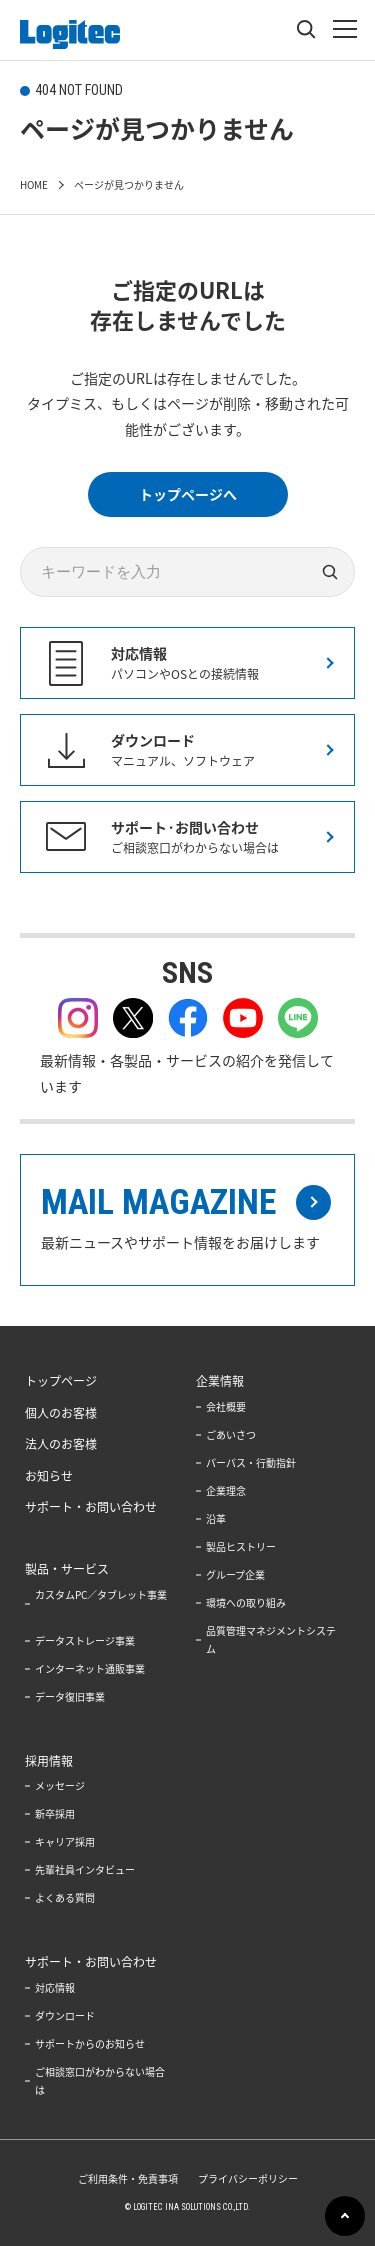  Describe the element at coordinates (241, 1546) in the screenshot. I see `製品ヒストリー` at that location.